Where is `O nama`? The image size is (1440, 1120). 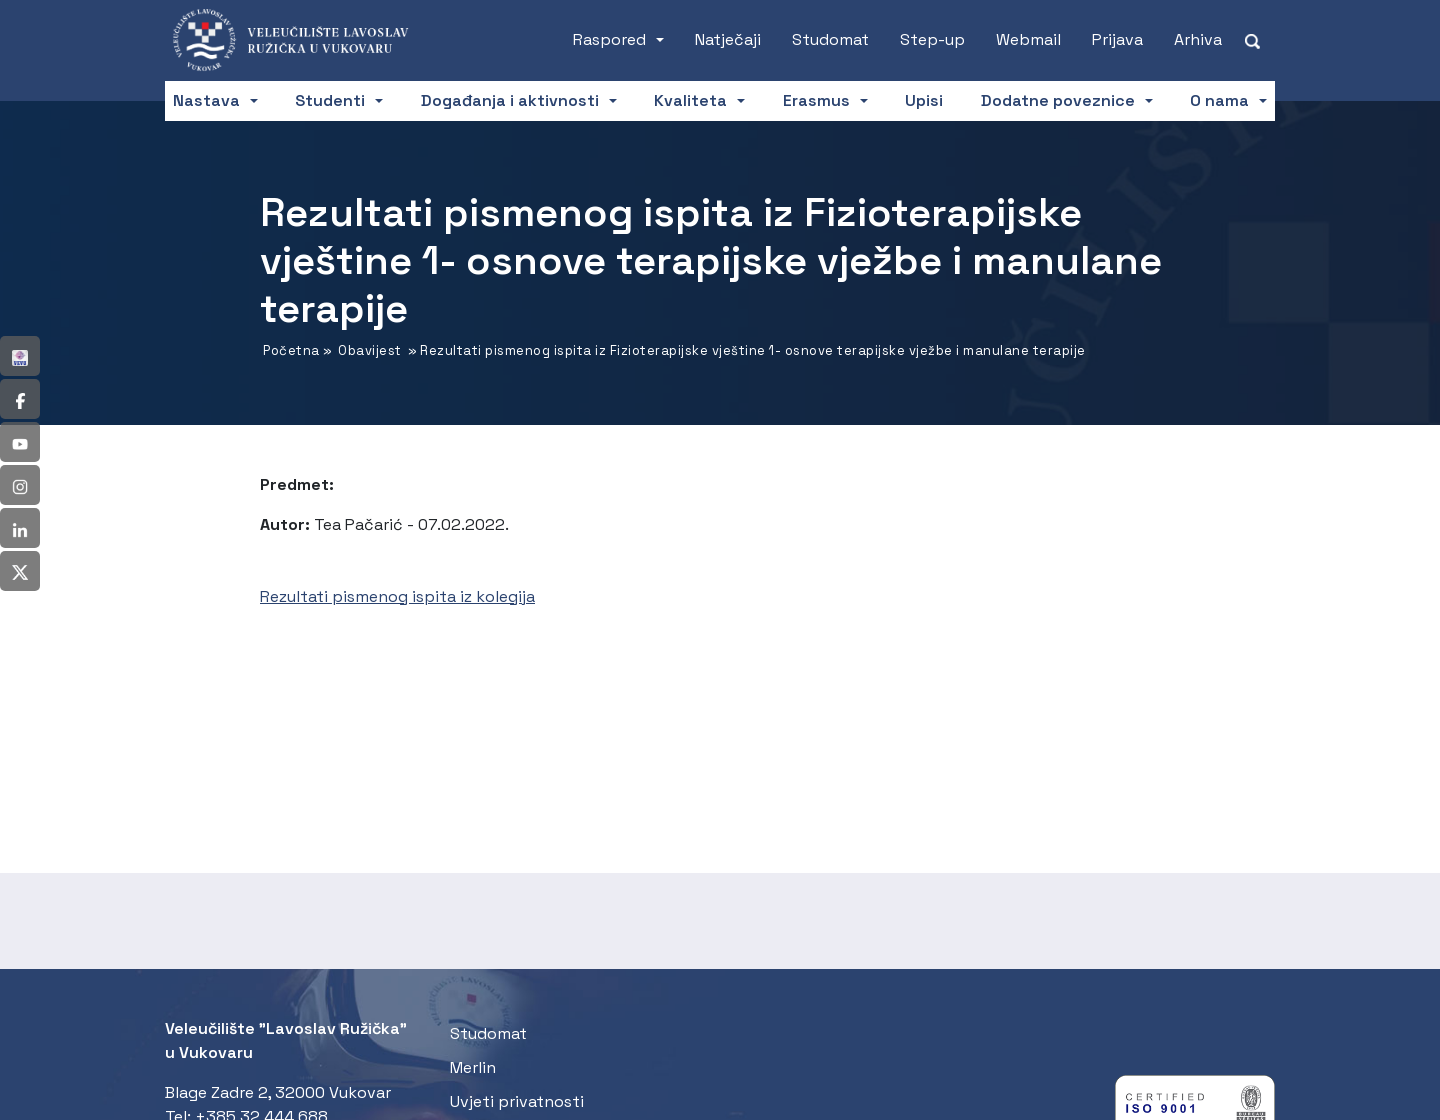
O nama is located at coordinates (1219, 100).